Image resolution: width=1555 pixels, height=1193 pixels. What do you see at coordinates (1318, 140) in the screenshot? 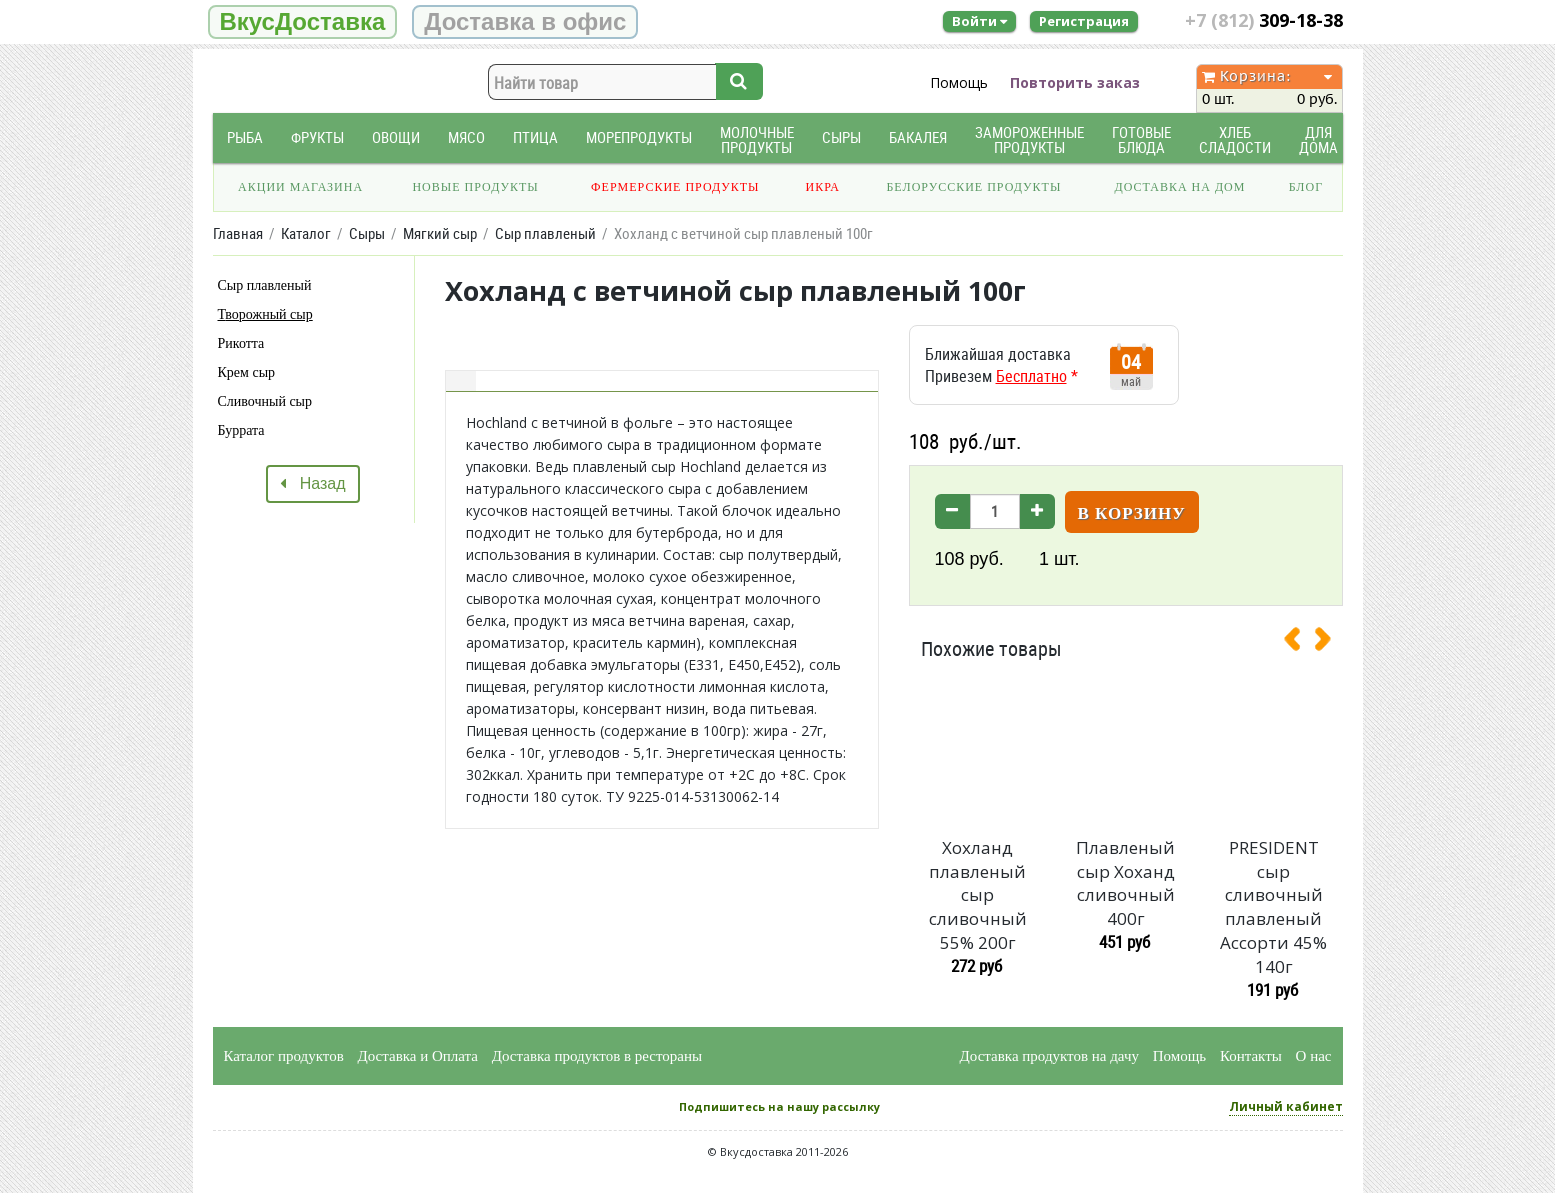
I see `Для дома` at bounding box center [1318, 140].